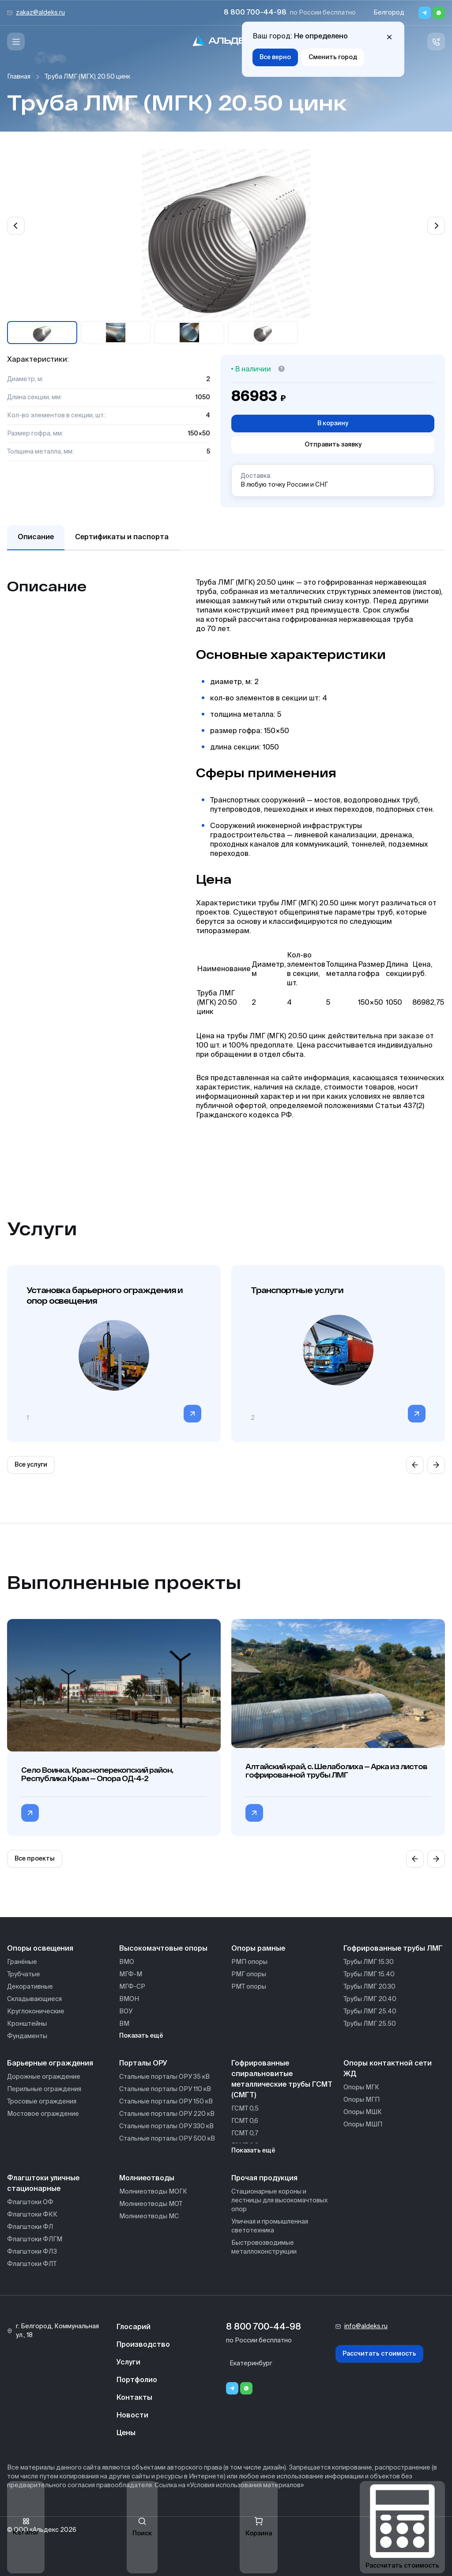 Image resolution: width=452 pixels, height=2576 pixels. Describe the element at coordinates (50, 2063) in the screenshot. I see `Барьерные ограждения` at that location.